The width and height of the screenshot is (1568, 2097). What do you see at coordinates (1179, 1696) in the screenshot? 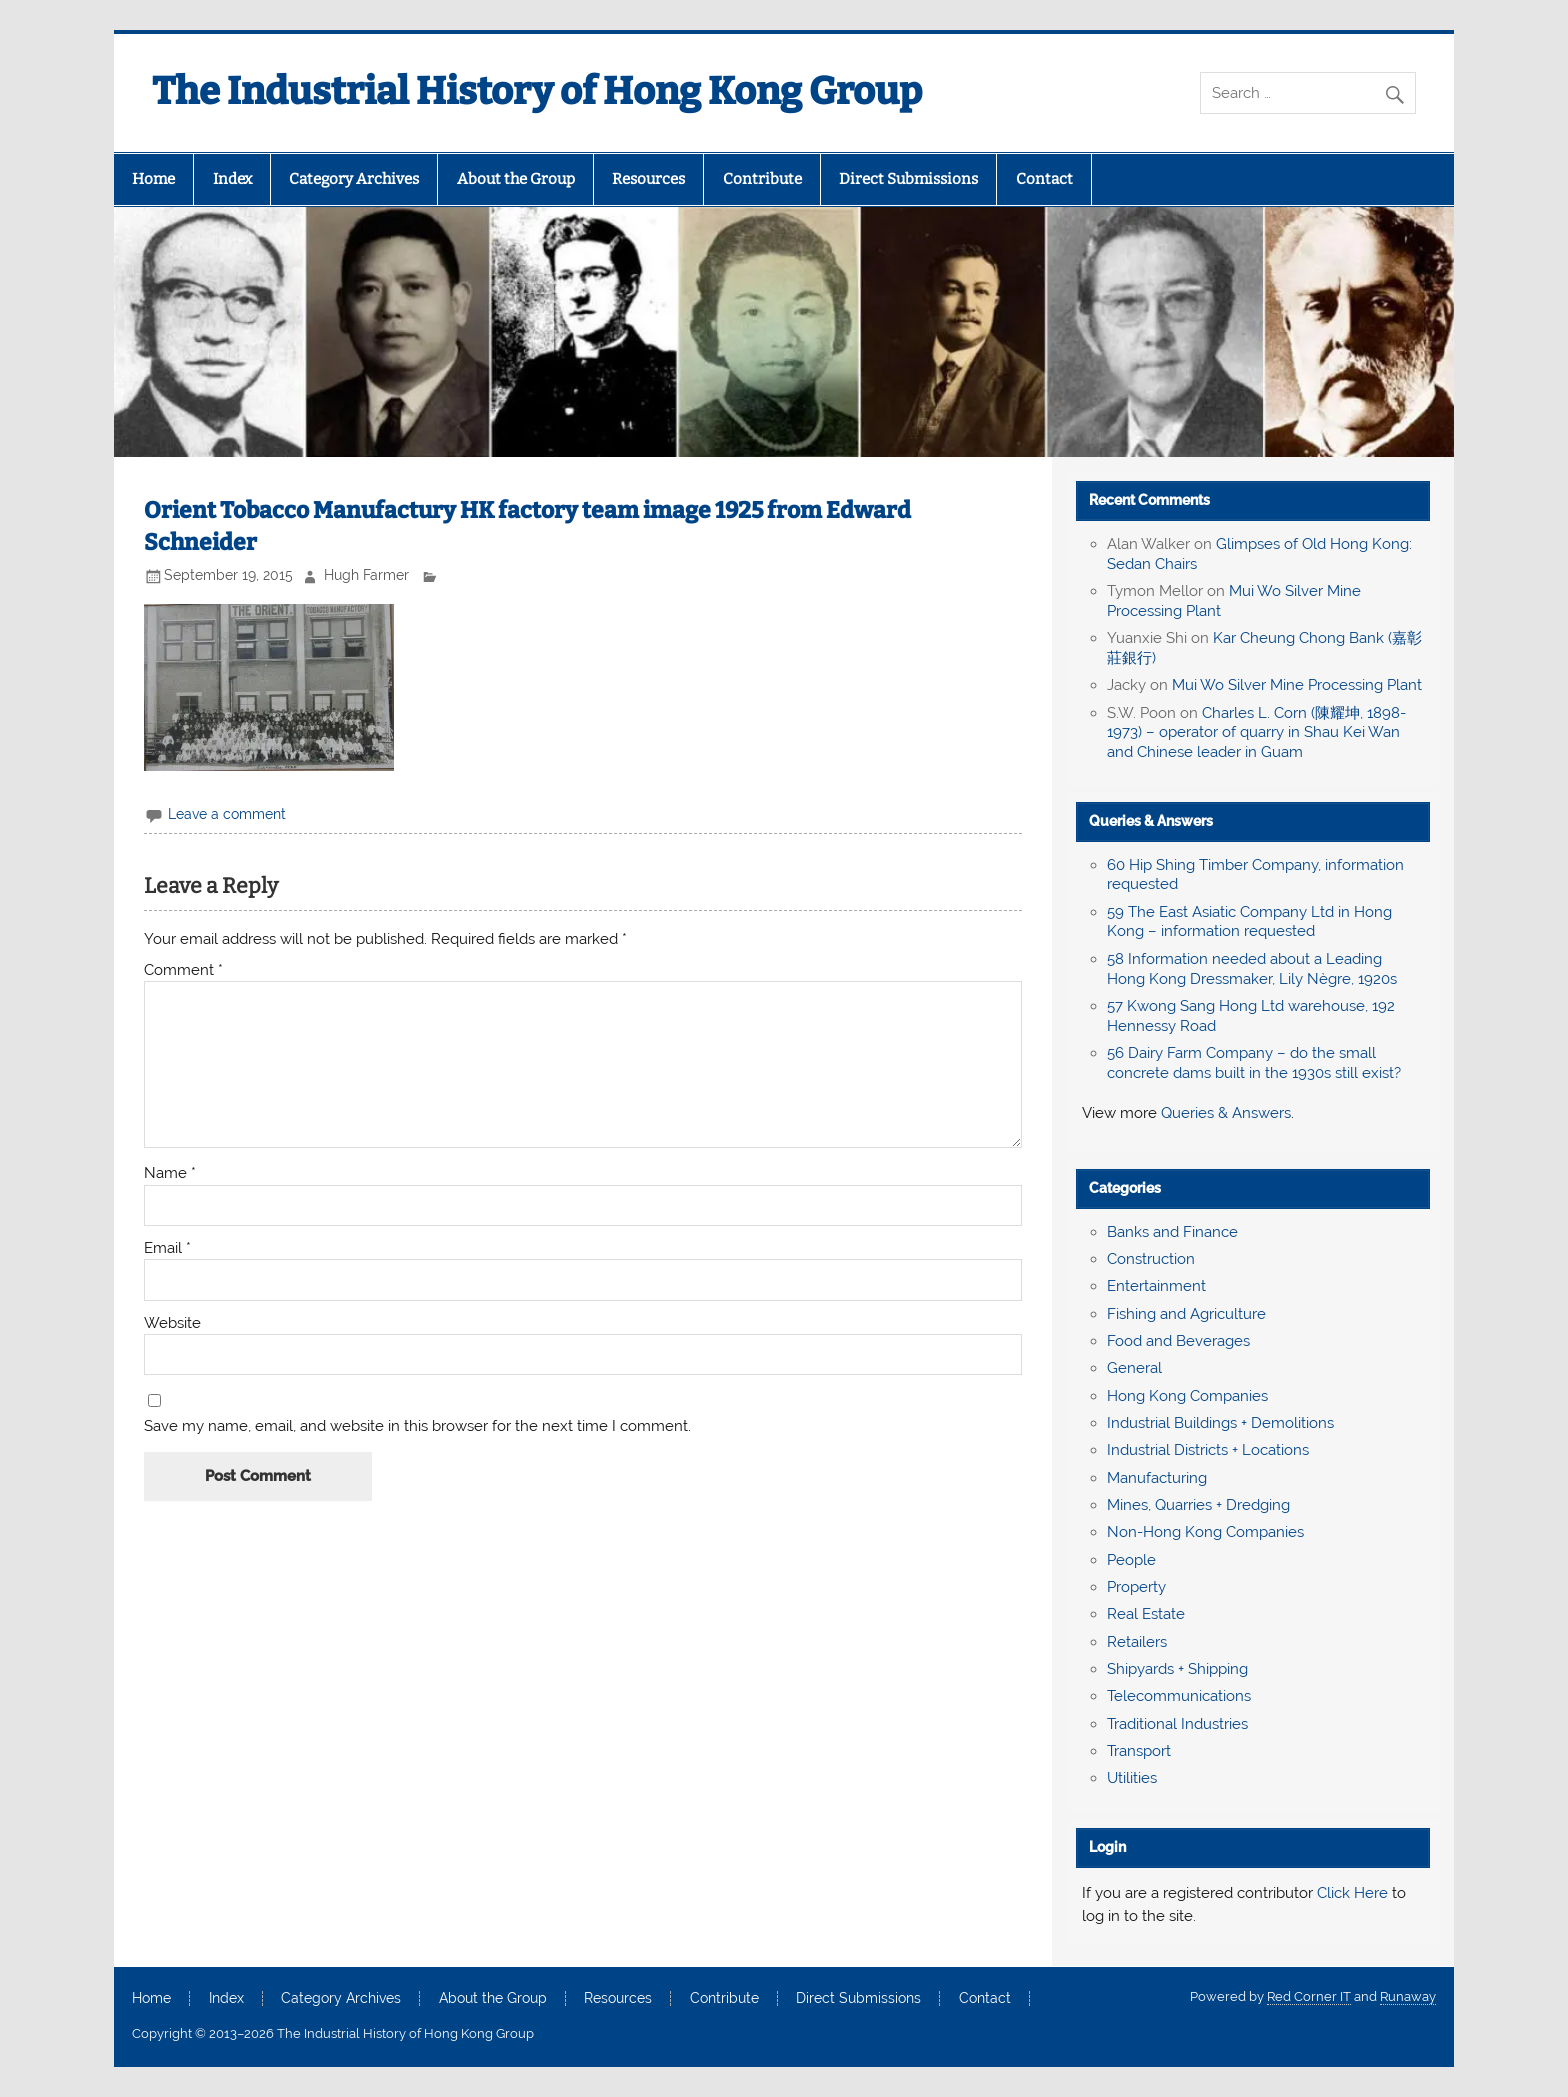
I see `Telecommunications` at bounding box center [1179, 1696].